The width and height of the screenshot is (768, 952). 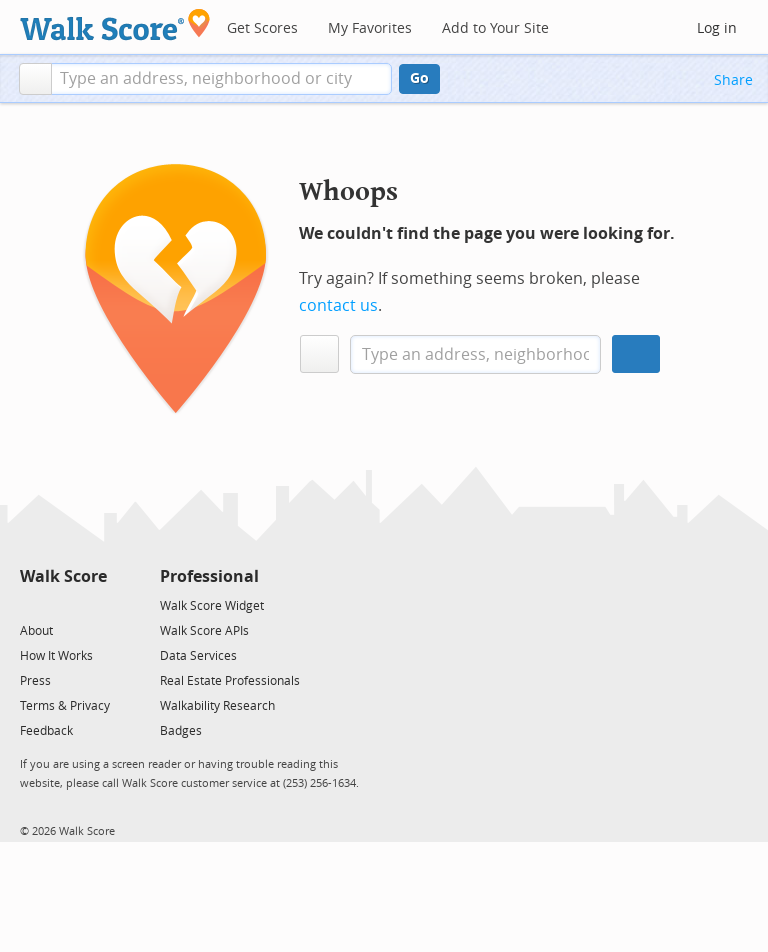 I want to click on contact us, so click(x=338, y=305).